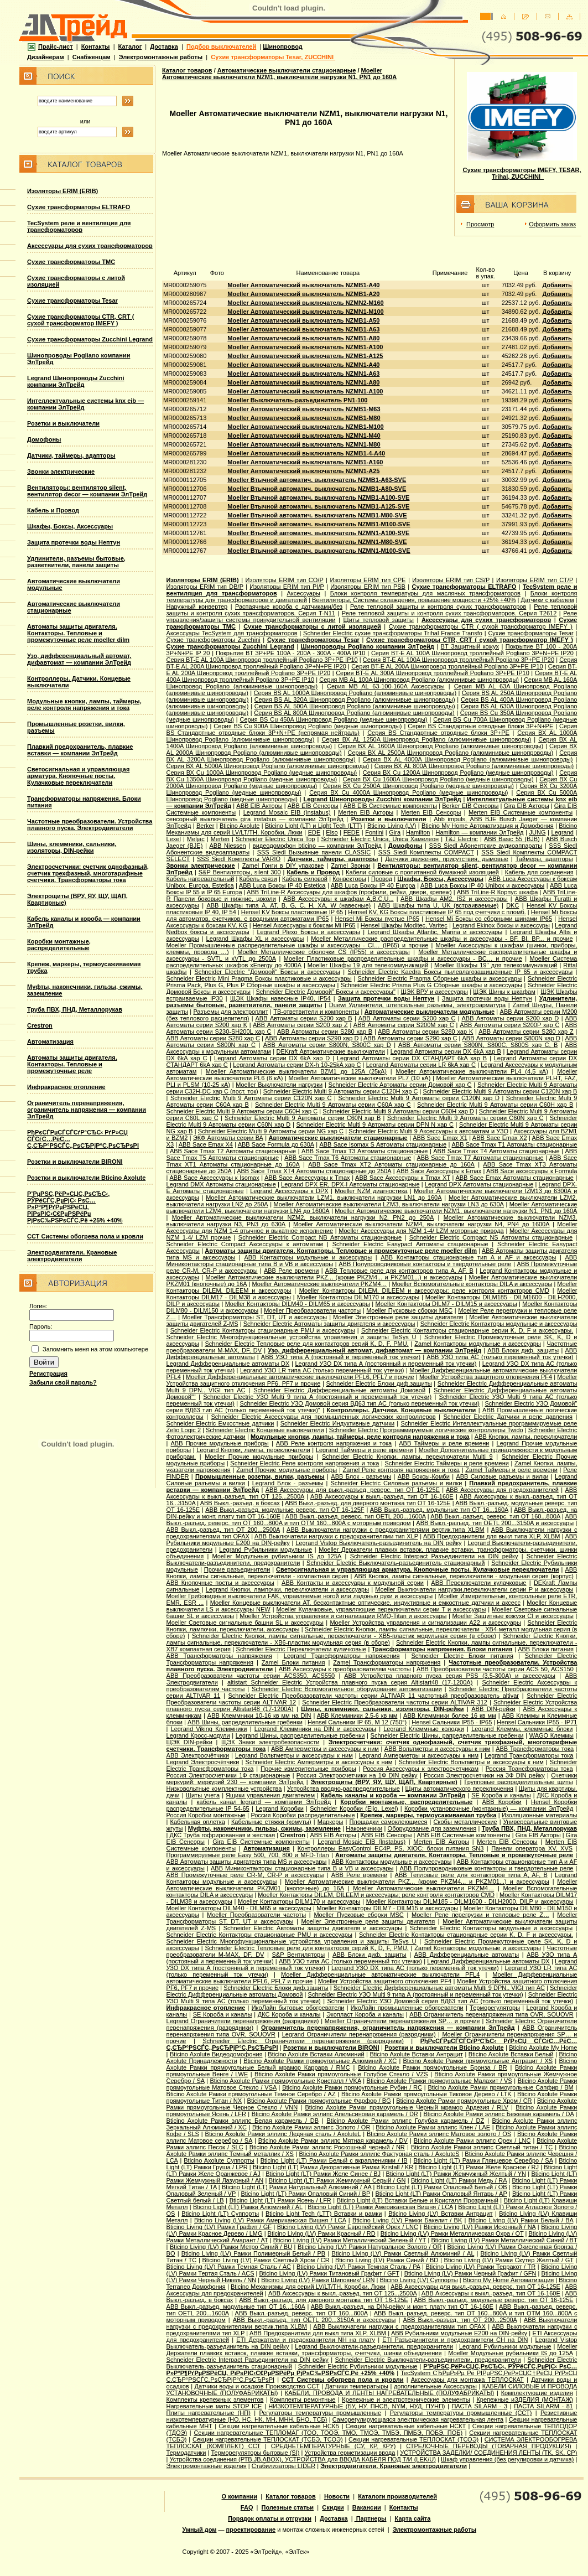 This screenshot has height=2576, width=588. I want to click on Bticino Living (LV) Рамки Черный Графит / GFN, so click(470, 2273).